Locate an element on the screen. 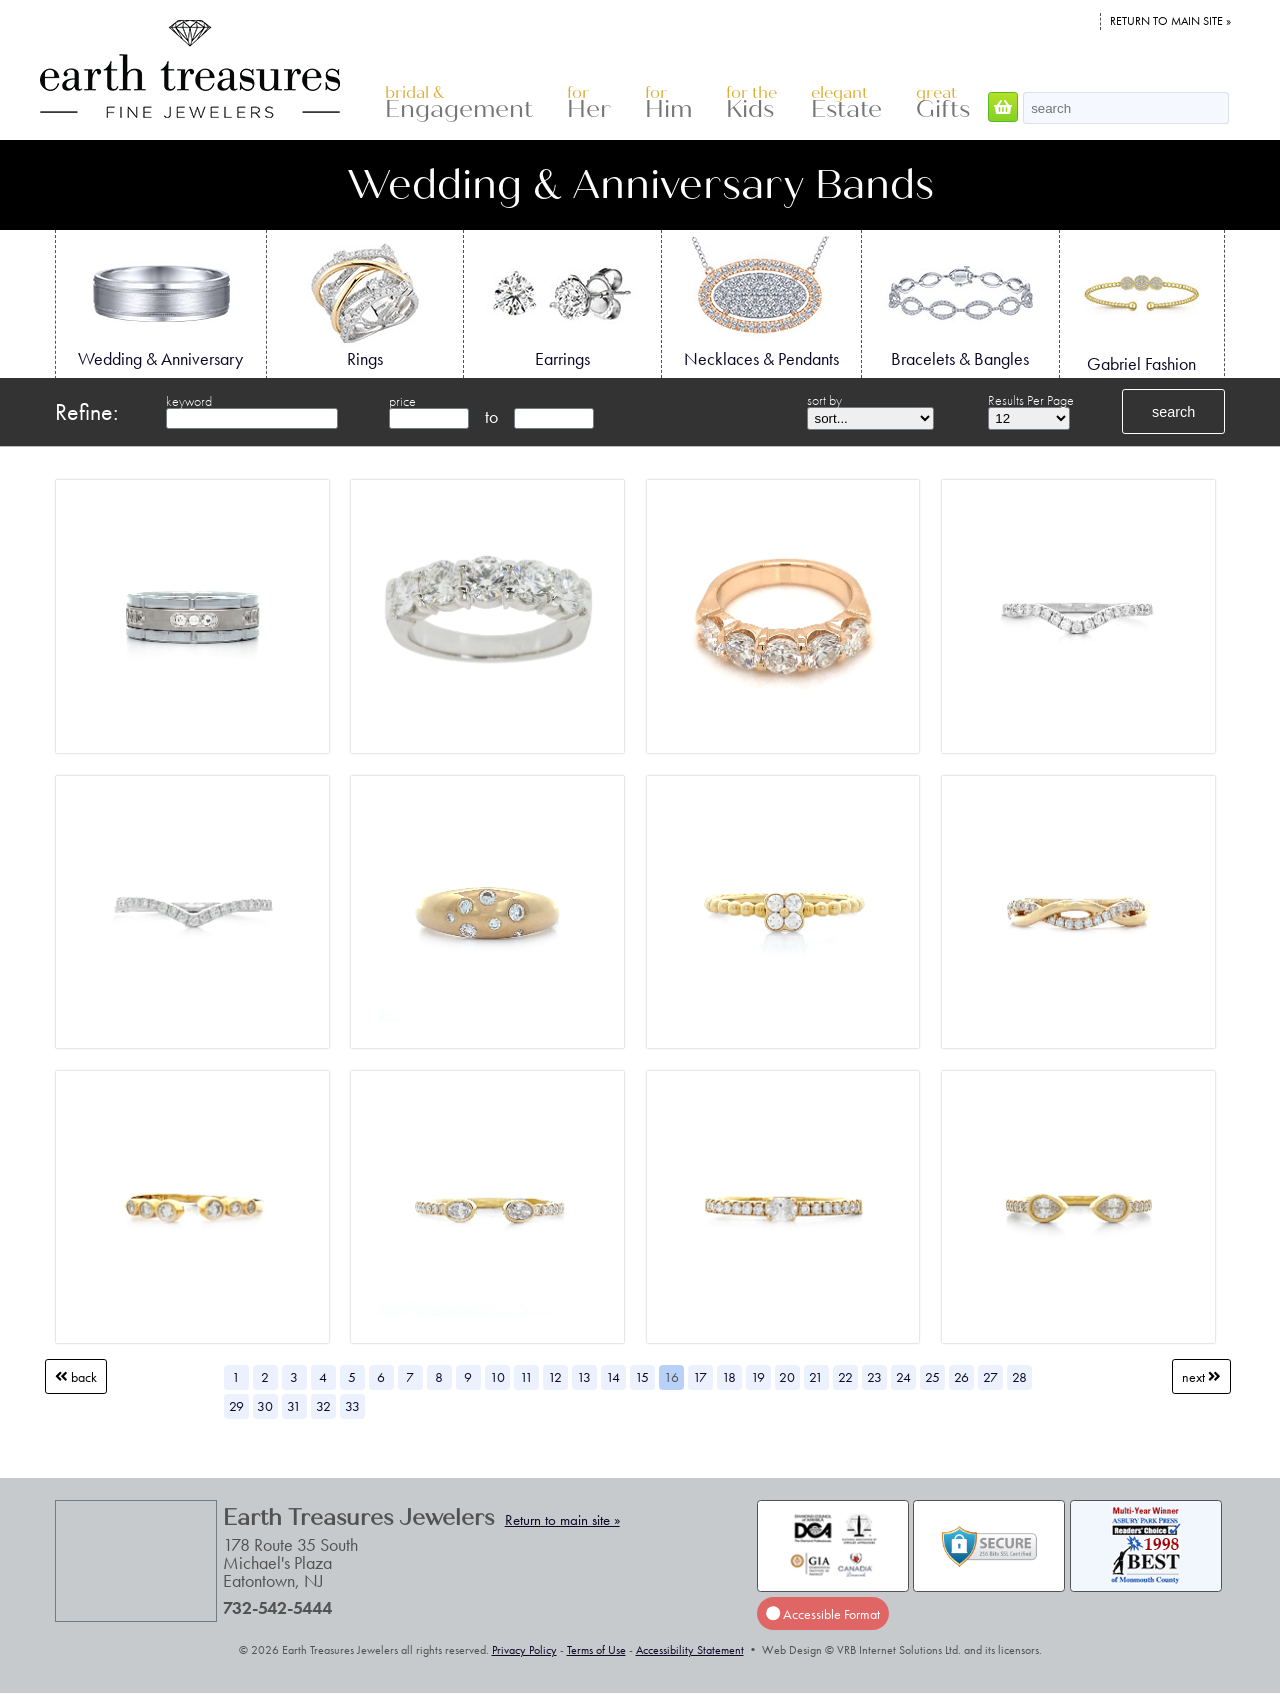 This screenshot has height=1694, width=1280. 32 is located at coordinates (323, 1406).